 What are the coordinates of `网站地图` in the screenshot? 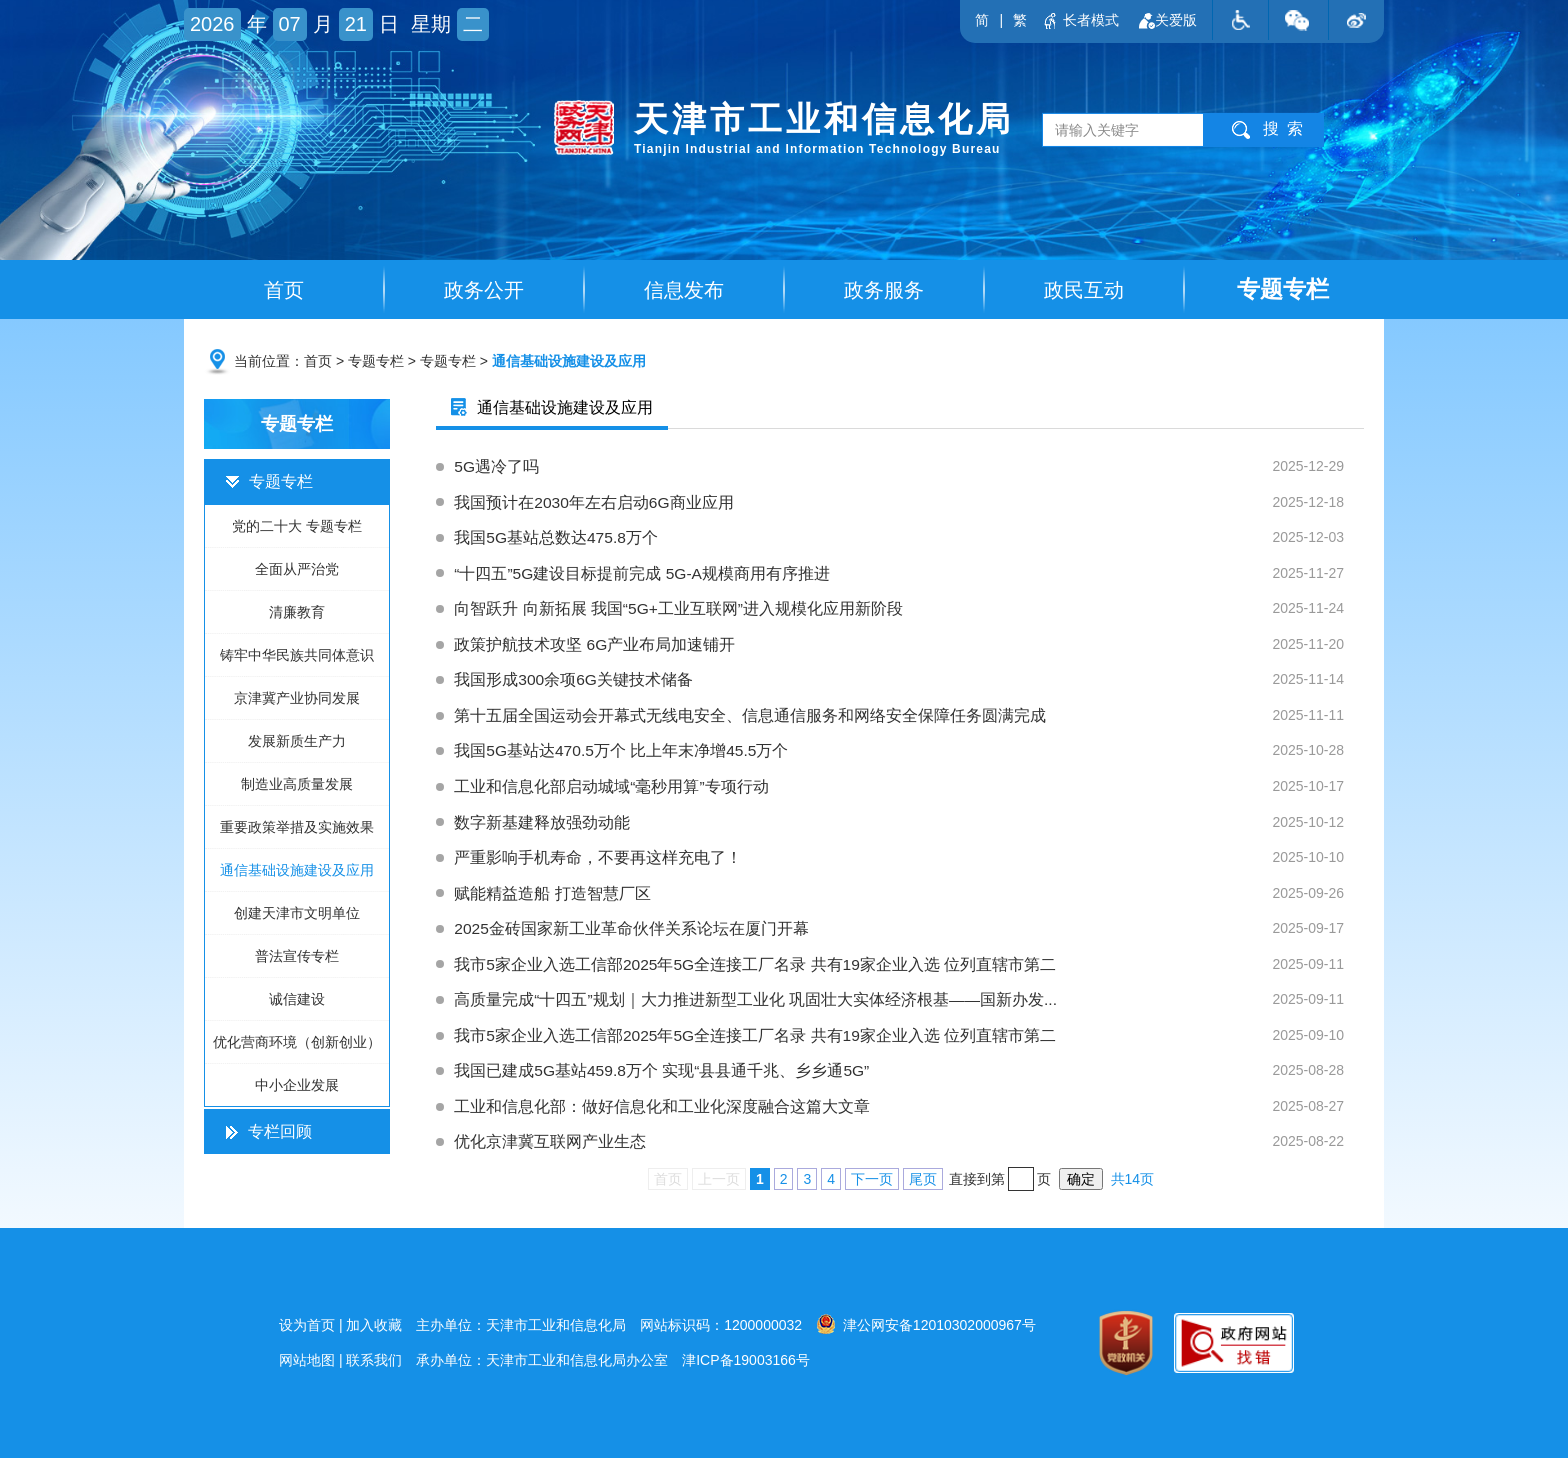 It's located at (307, 1371).